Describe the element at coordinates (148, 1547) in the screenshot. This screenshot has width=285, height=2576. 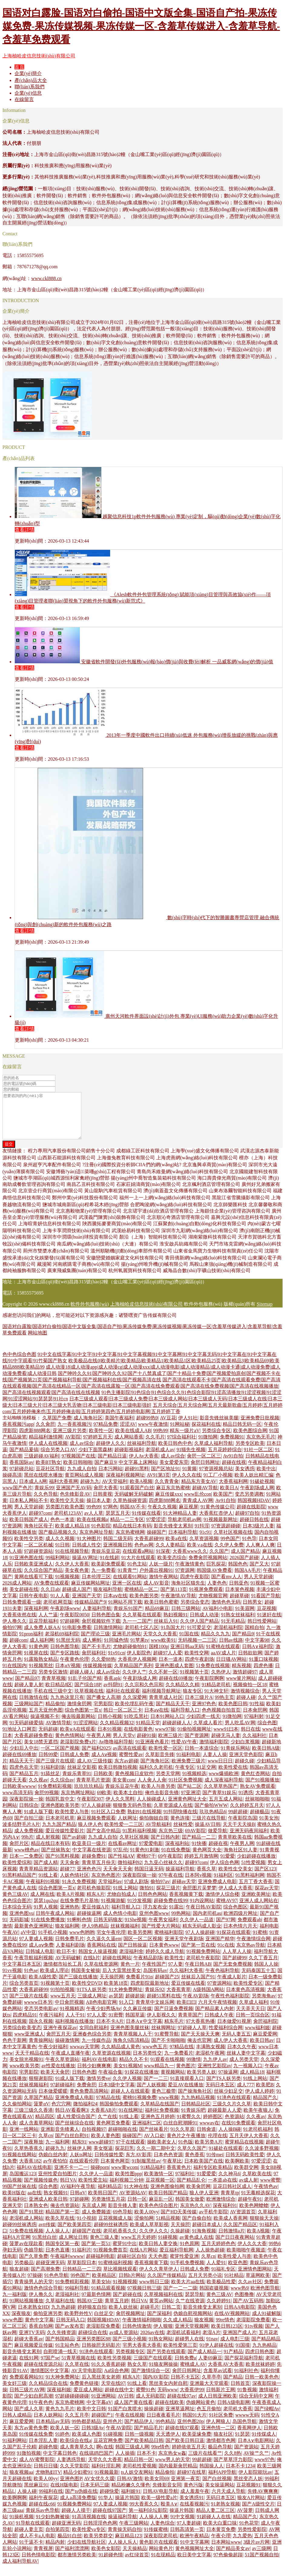
I see `大香蕉超碰99` at that location.